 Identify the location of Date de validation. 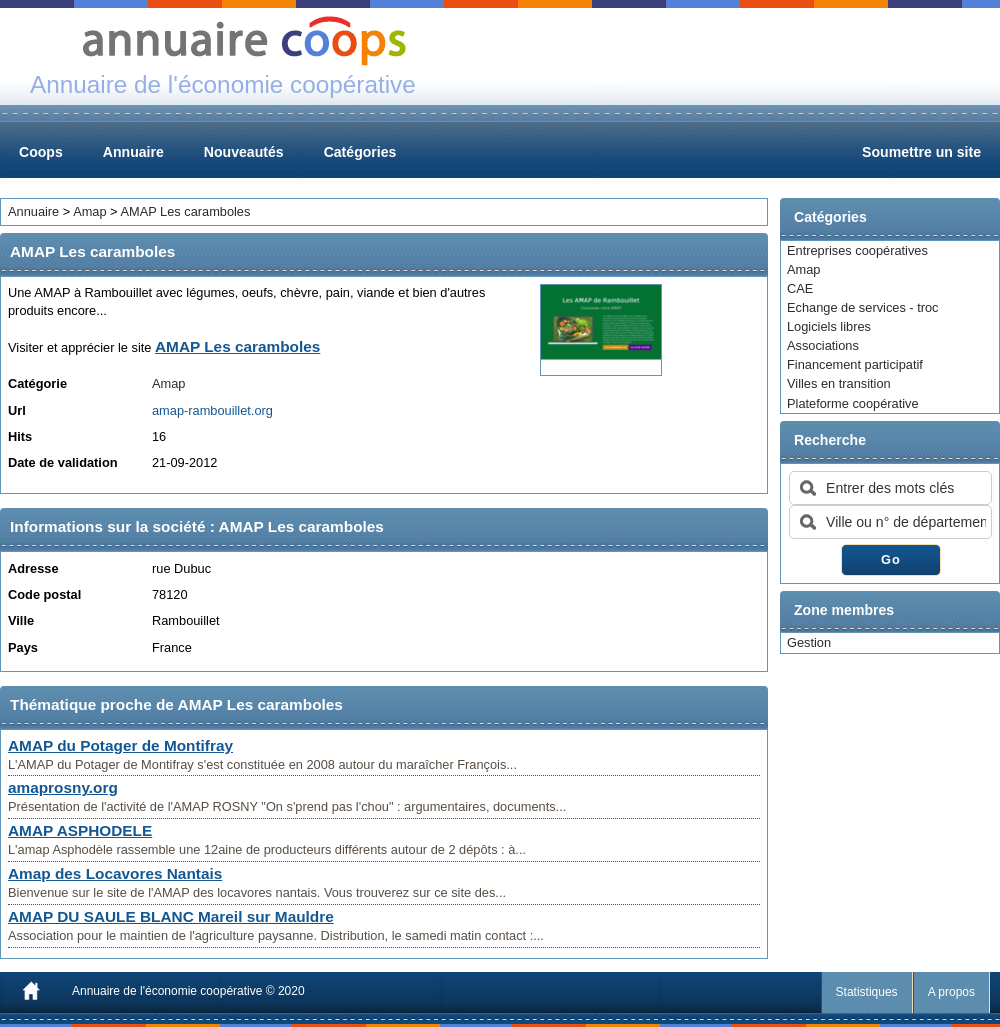
(63, 462).